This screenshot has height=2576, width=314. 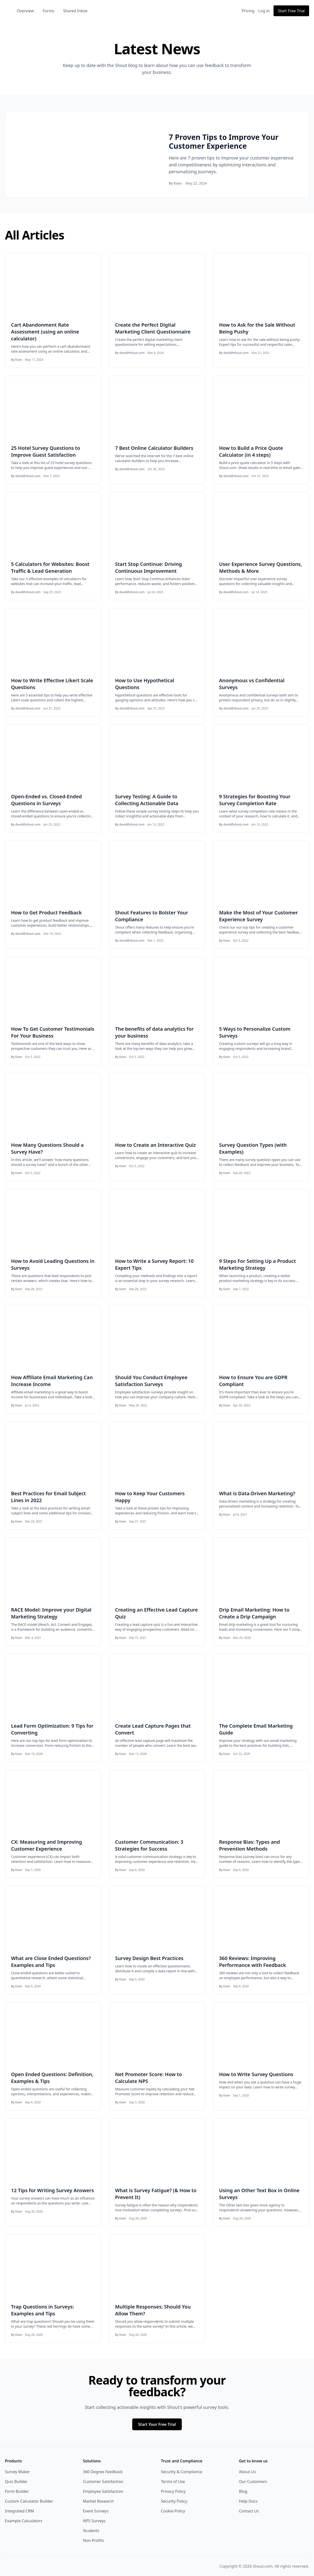 What do you see at coordinates (253, 2481) in the screenshot?
I see `Our Customers` at bounding box center [253, 2481].